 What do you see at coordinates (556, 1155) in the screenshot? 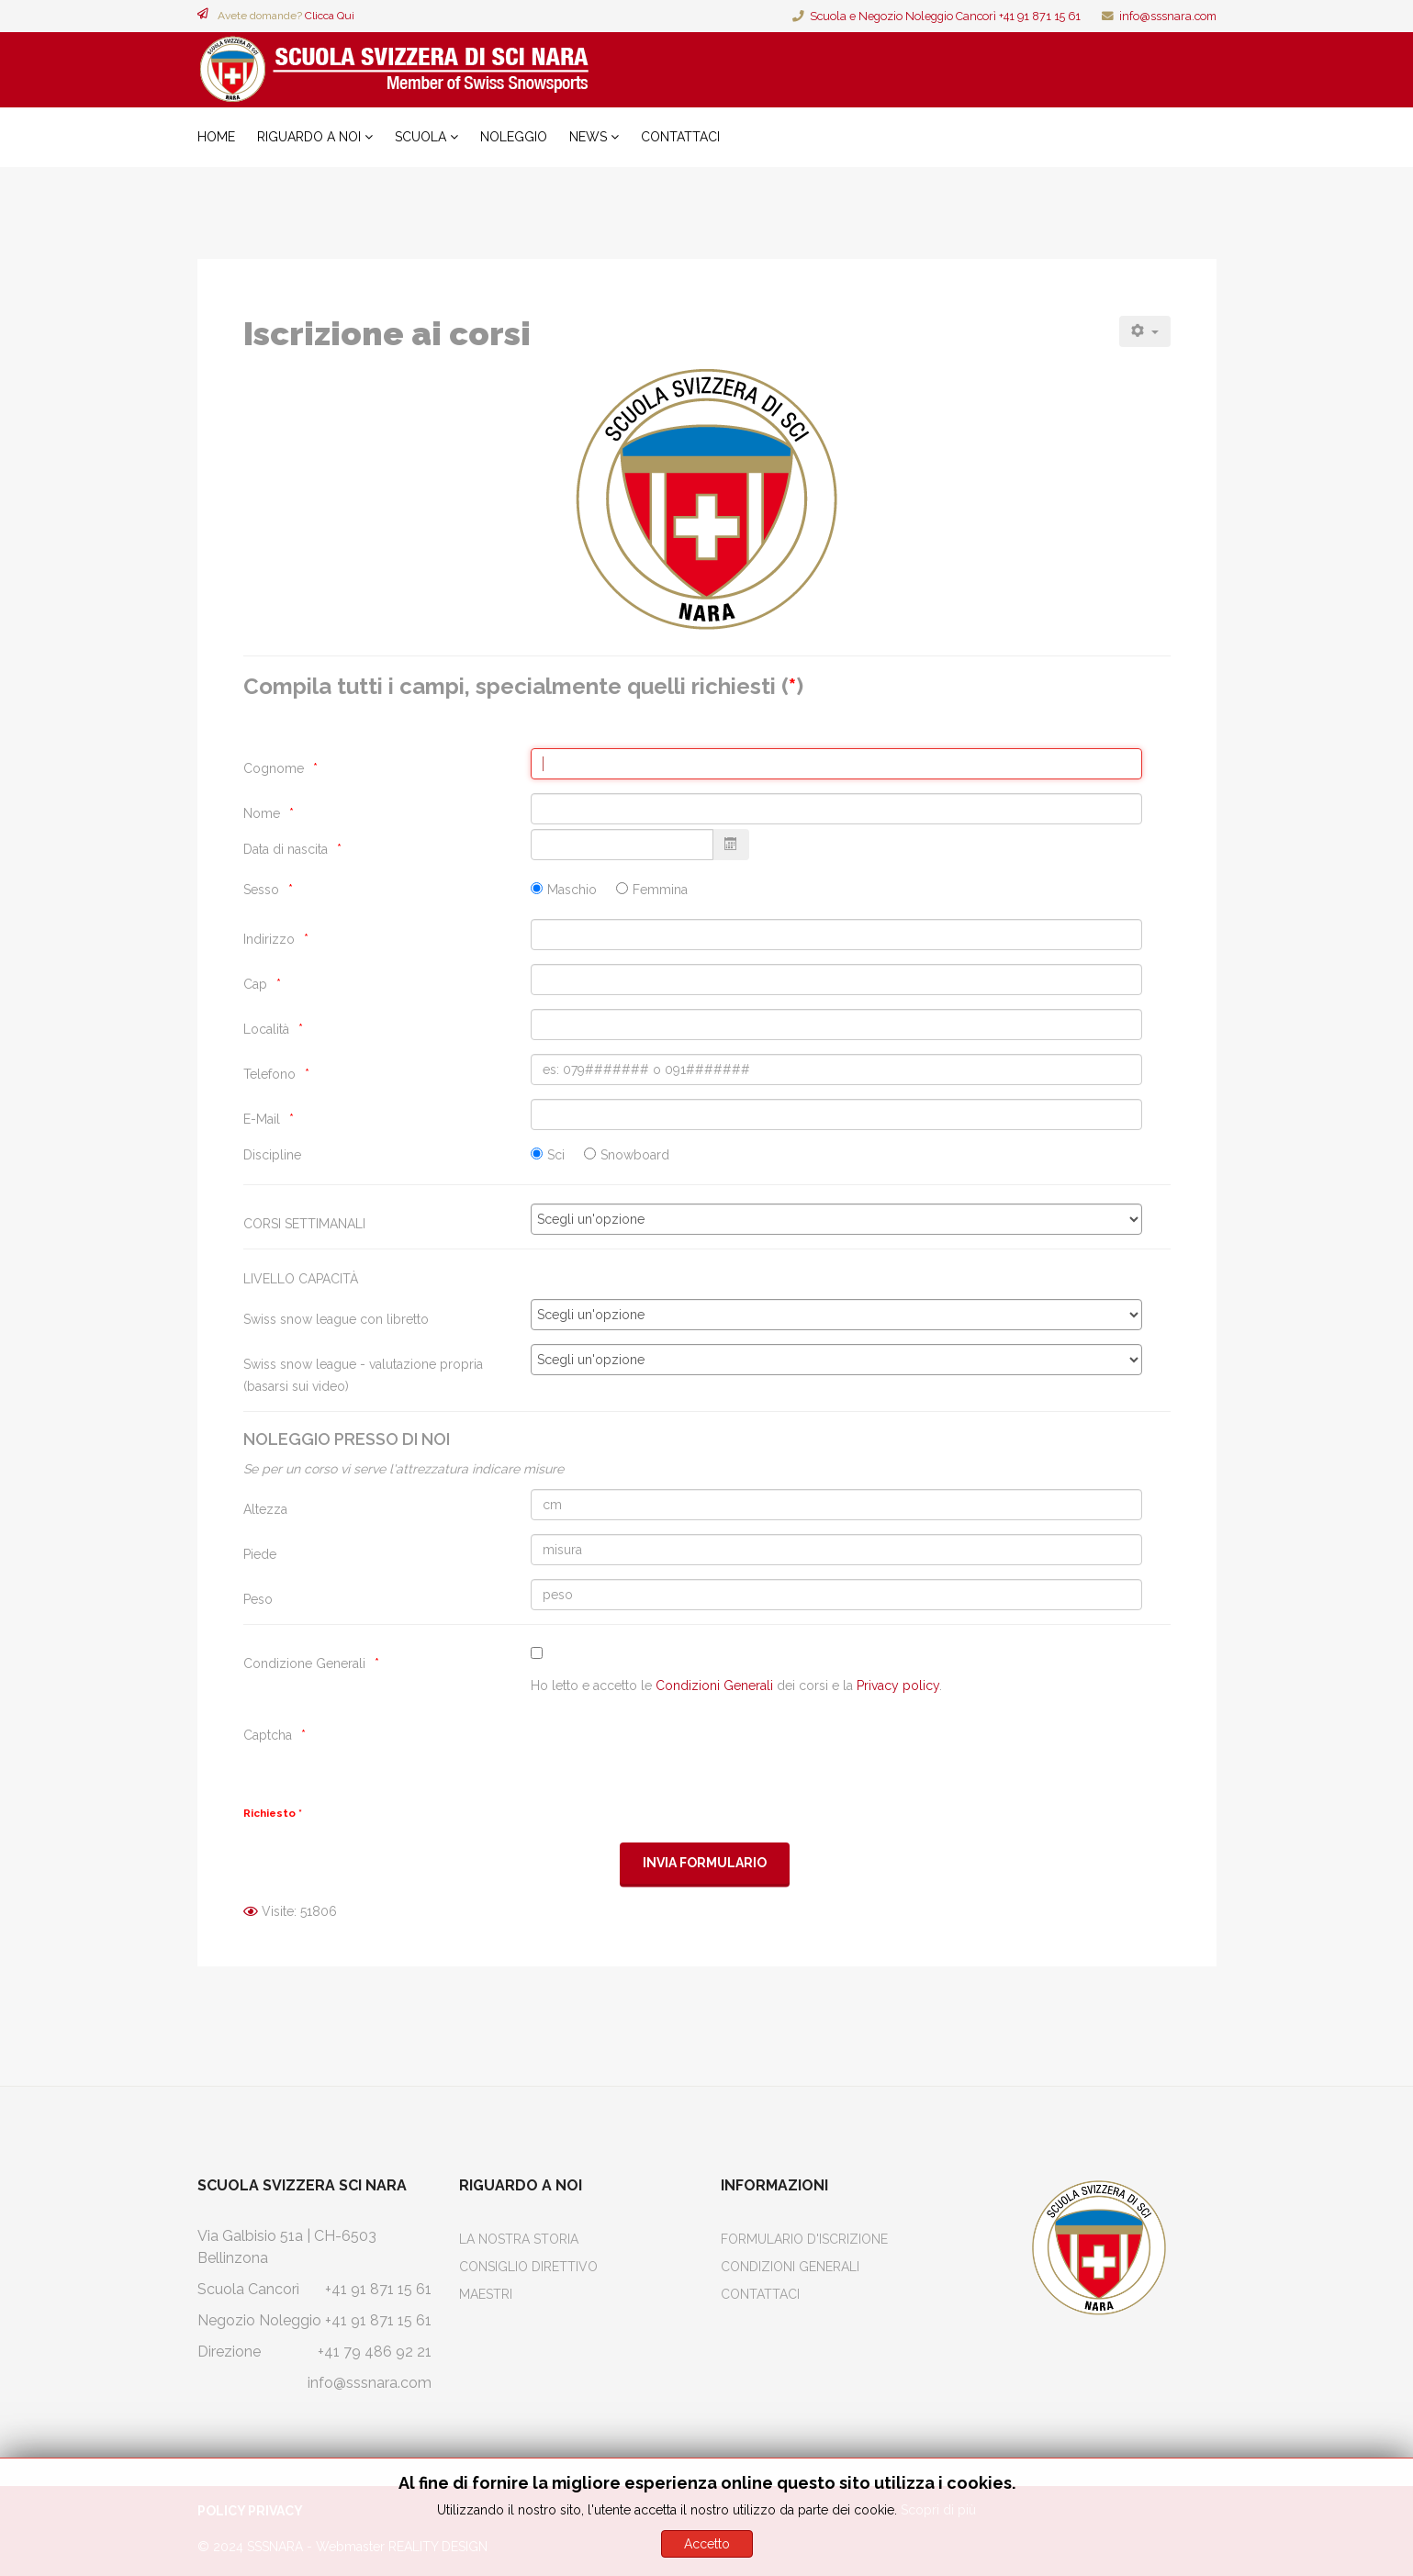
I see `Sci` at bounding box center [556, 1155].